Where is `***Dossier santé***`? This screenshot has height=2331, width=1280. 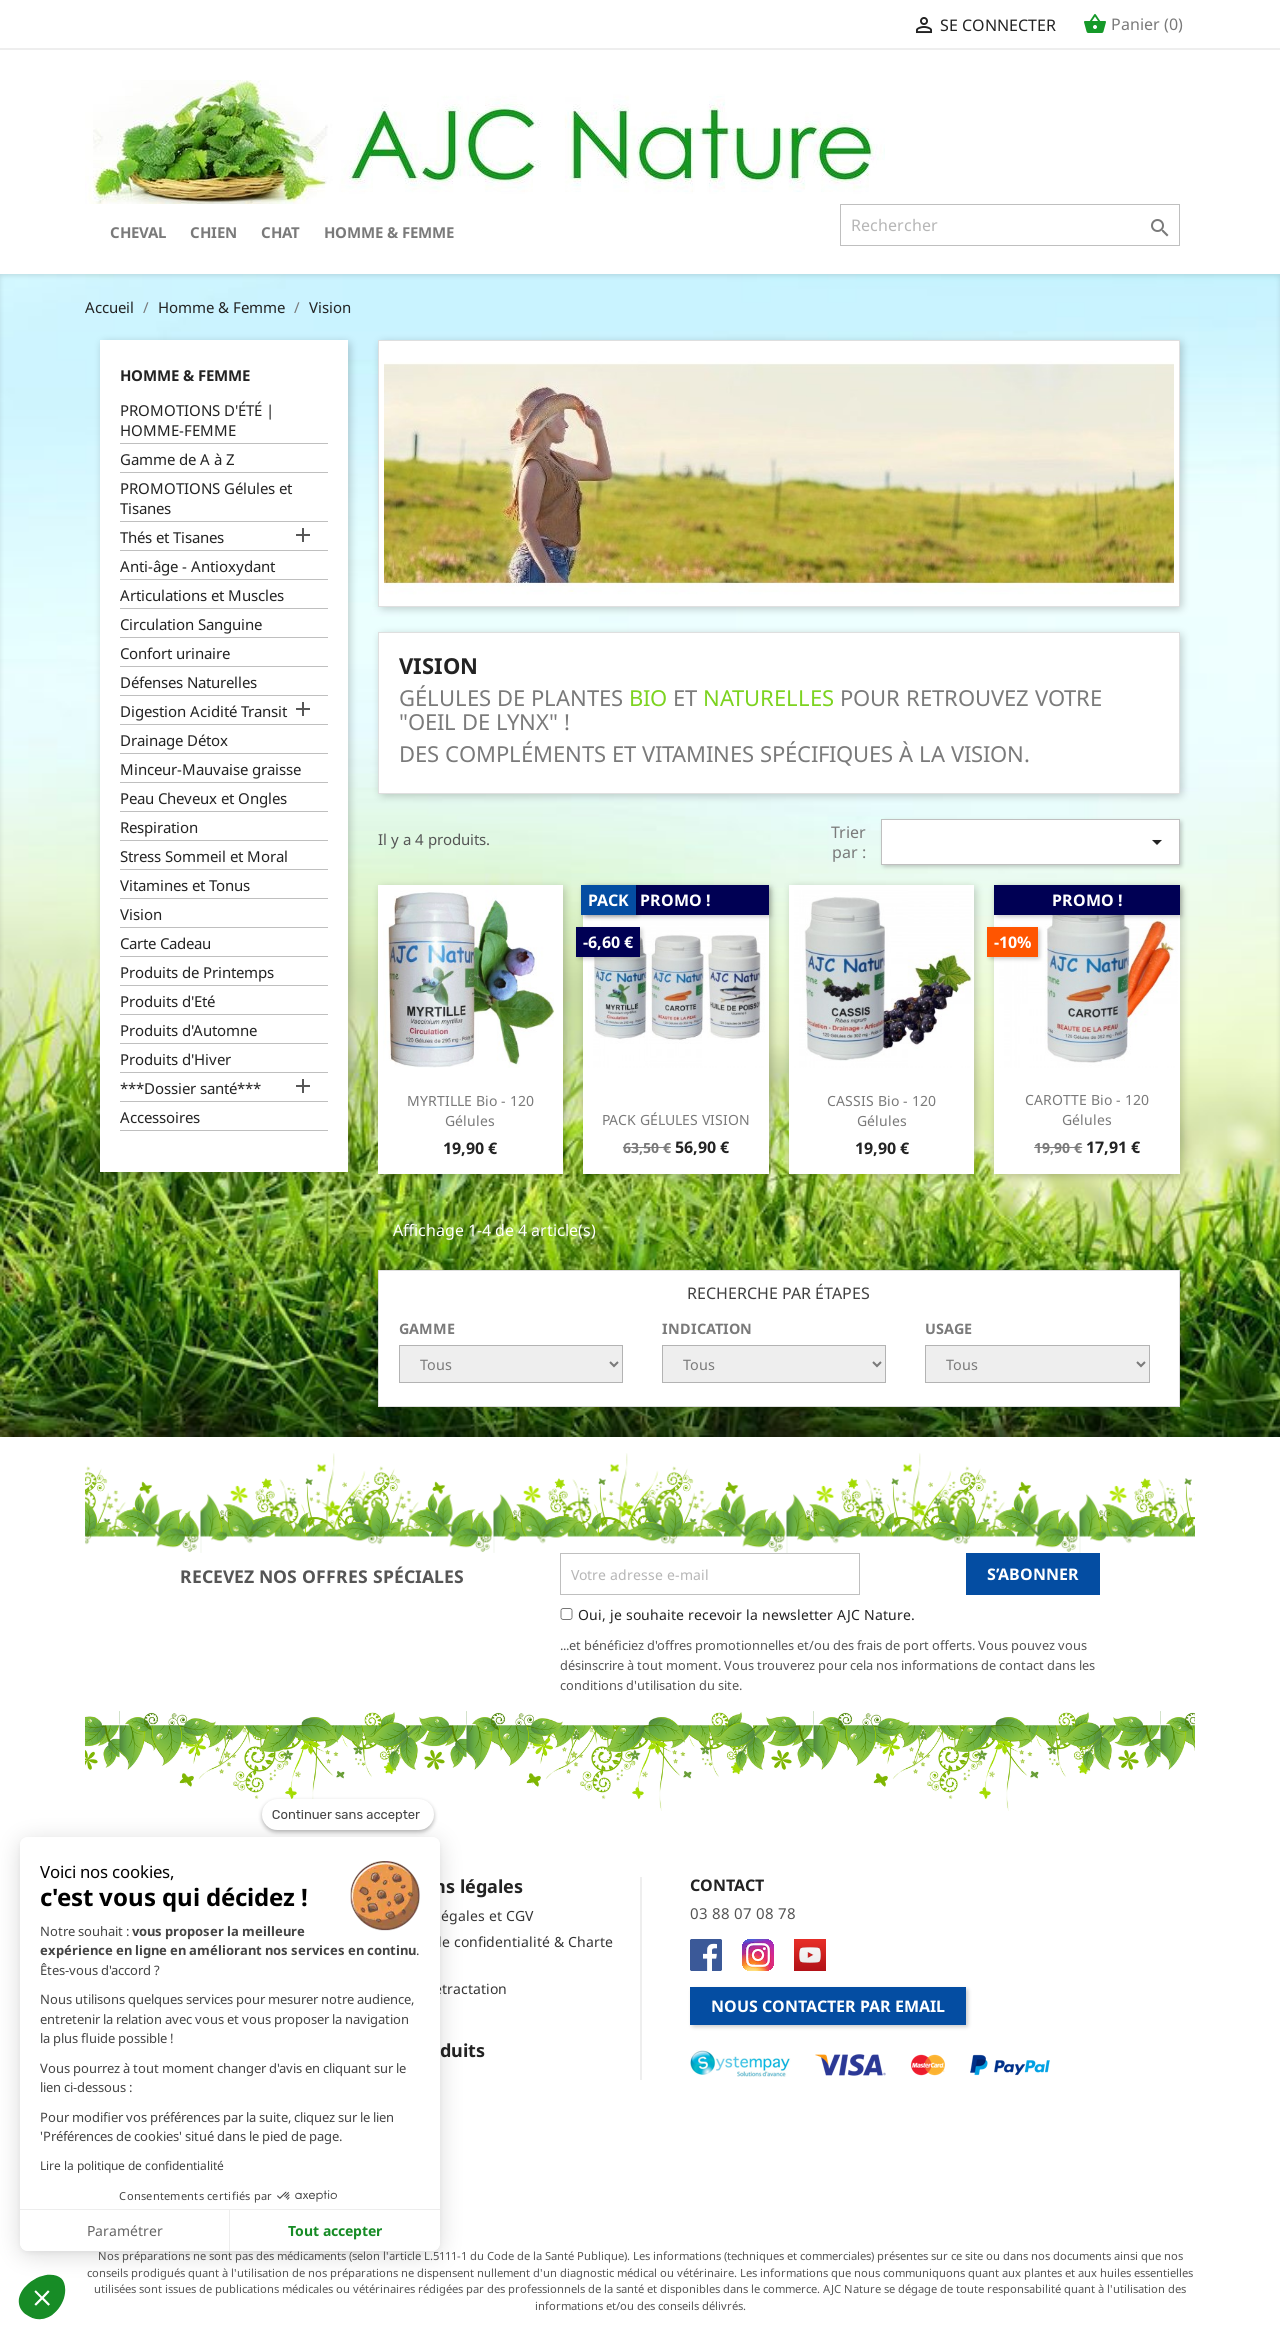
***Dossier santé*** is located at coordinates (190, 1088).